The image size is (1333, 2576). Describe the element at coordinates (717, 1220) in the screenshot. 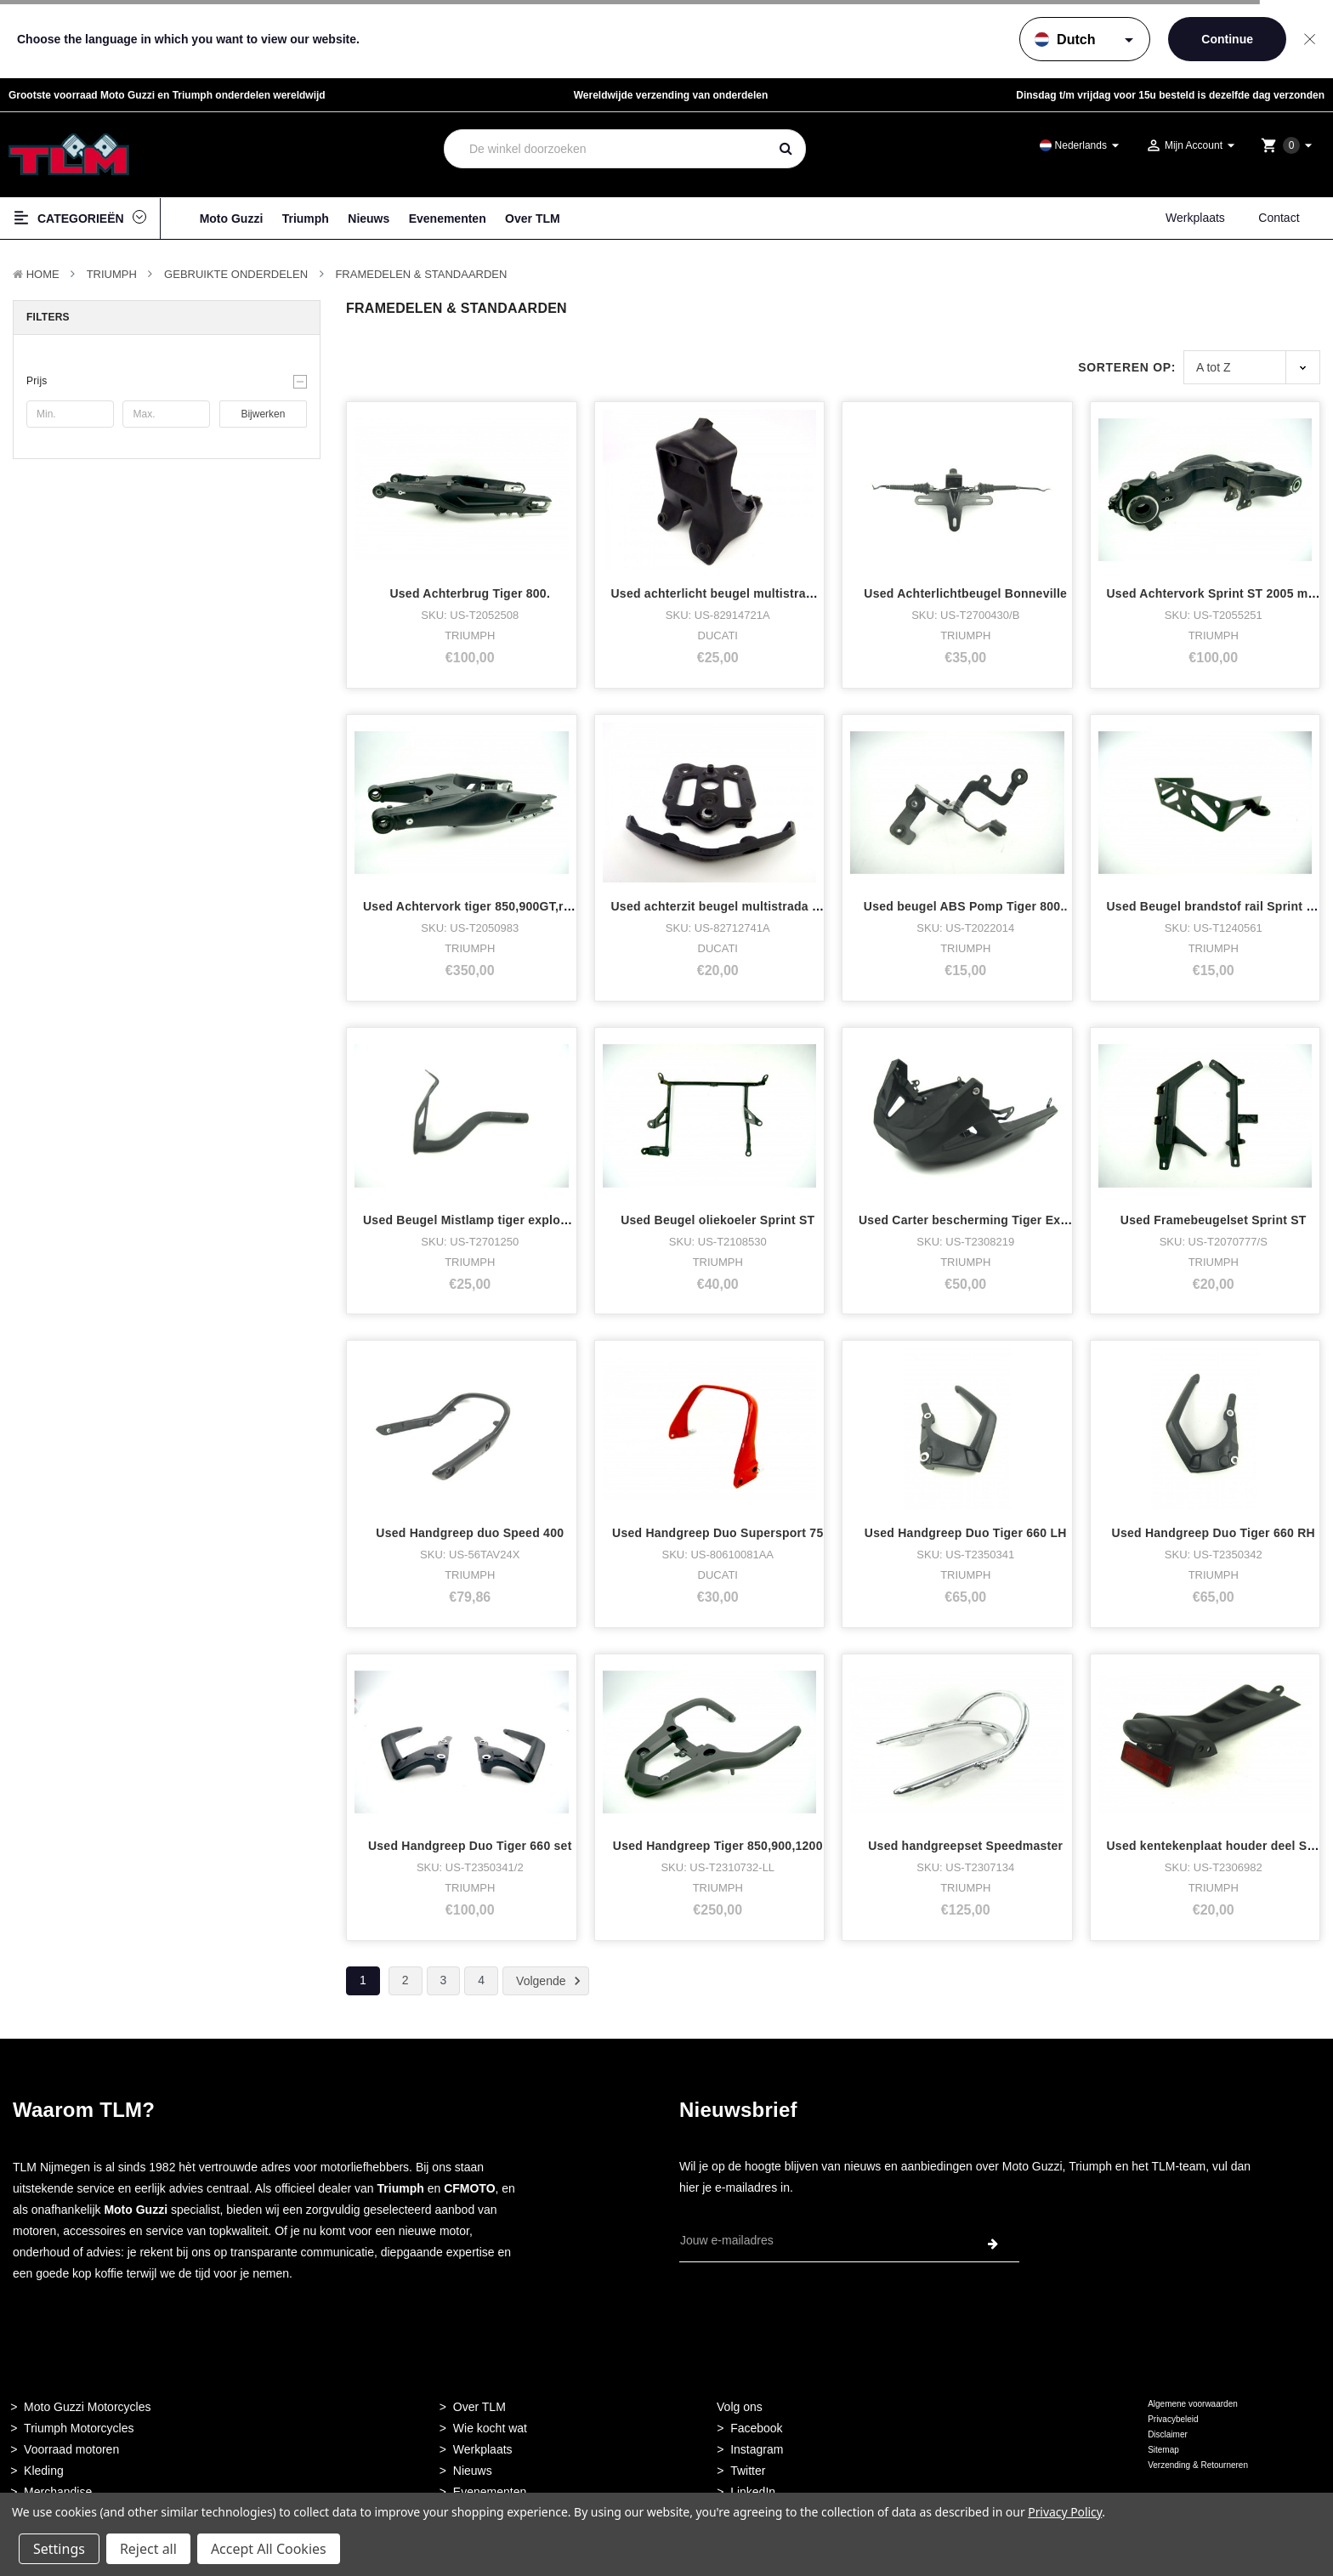

I see `Used Beugel oliekoeler Sprint ST` at that location.